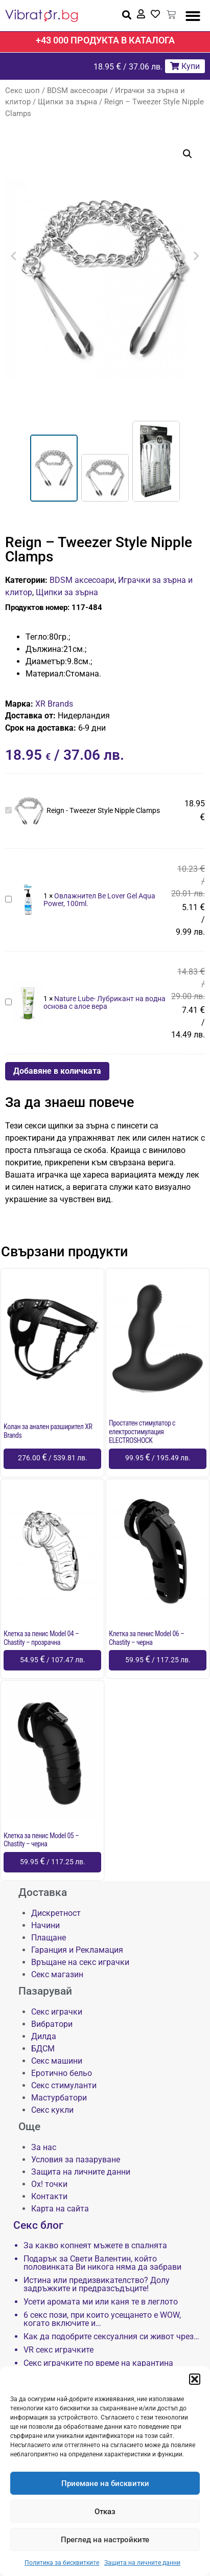 This screenshot has height=2576, width=210. Describe the element at coordinates (102, 2263) in the screenshot. I see `Подарък за Свети Валентин, който половинката Ви никога няма да забрави` at that location.